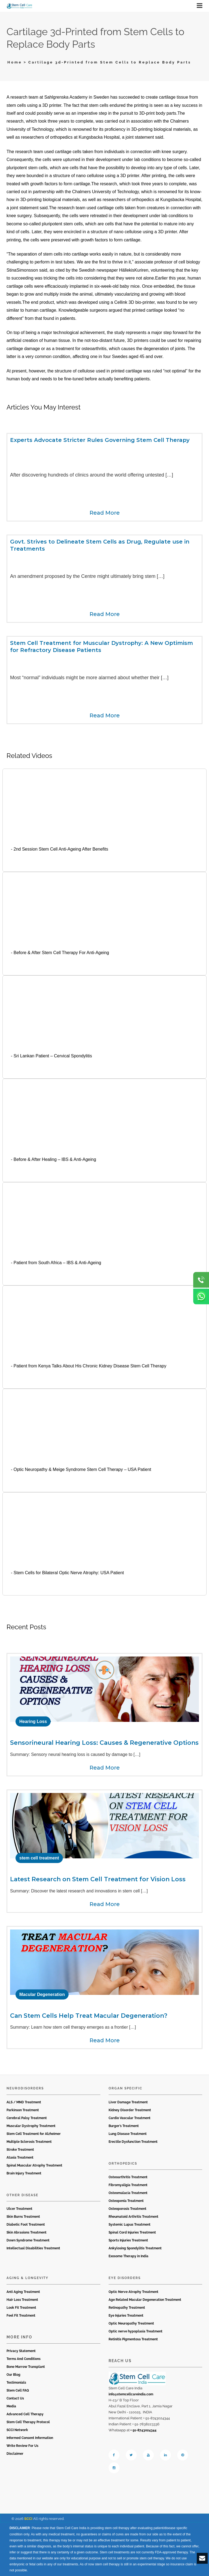 The height and width of the screenshot is (2576, 209). What do you see at coordinates (26, 2224) in the screenshot?
I see `Diabetic Foot Treatment` at bounding box center [26, 2224].